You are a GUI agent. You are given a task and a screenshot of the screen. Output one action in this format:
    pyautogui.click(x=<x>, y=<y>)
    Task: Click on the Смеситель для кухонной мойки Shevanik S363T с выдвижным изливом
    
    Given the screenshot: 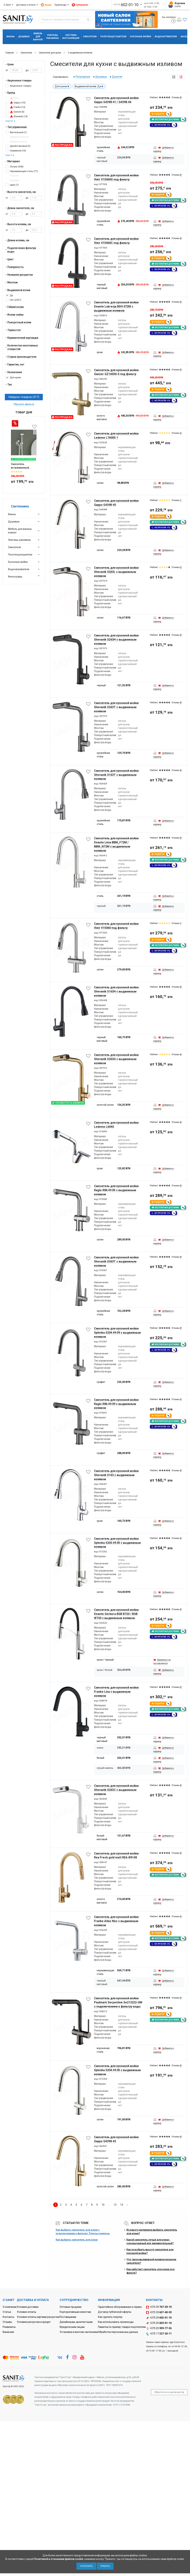 What is the action you would take?
    pyautogui.click(x=116, y=1261)
    